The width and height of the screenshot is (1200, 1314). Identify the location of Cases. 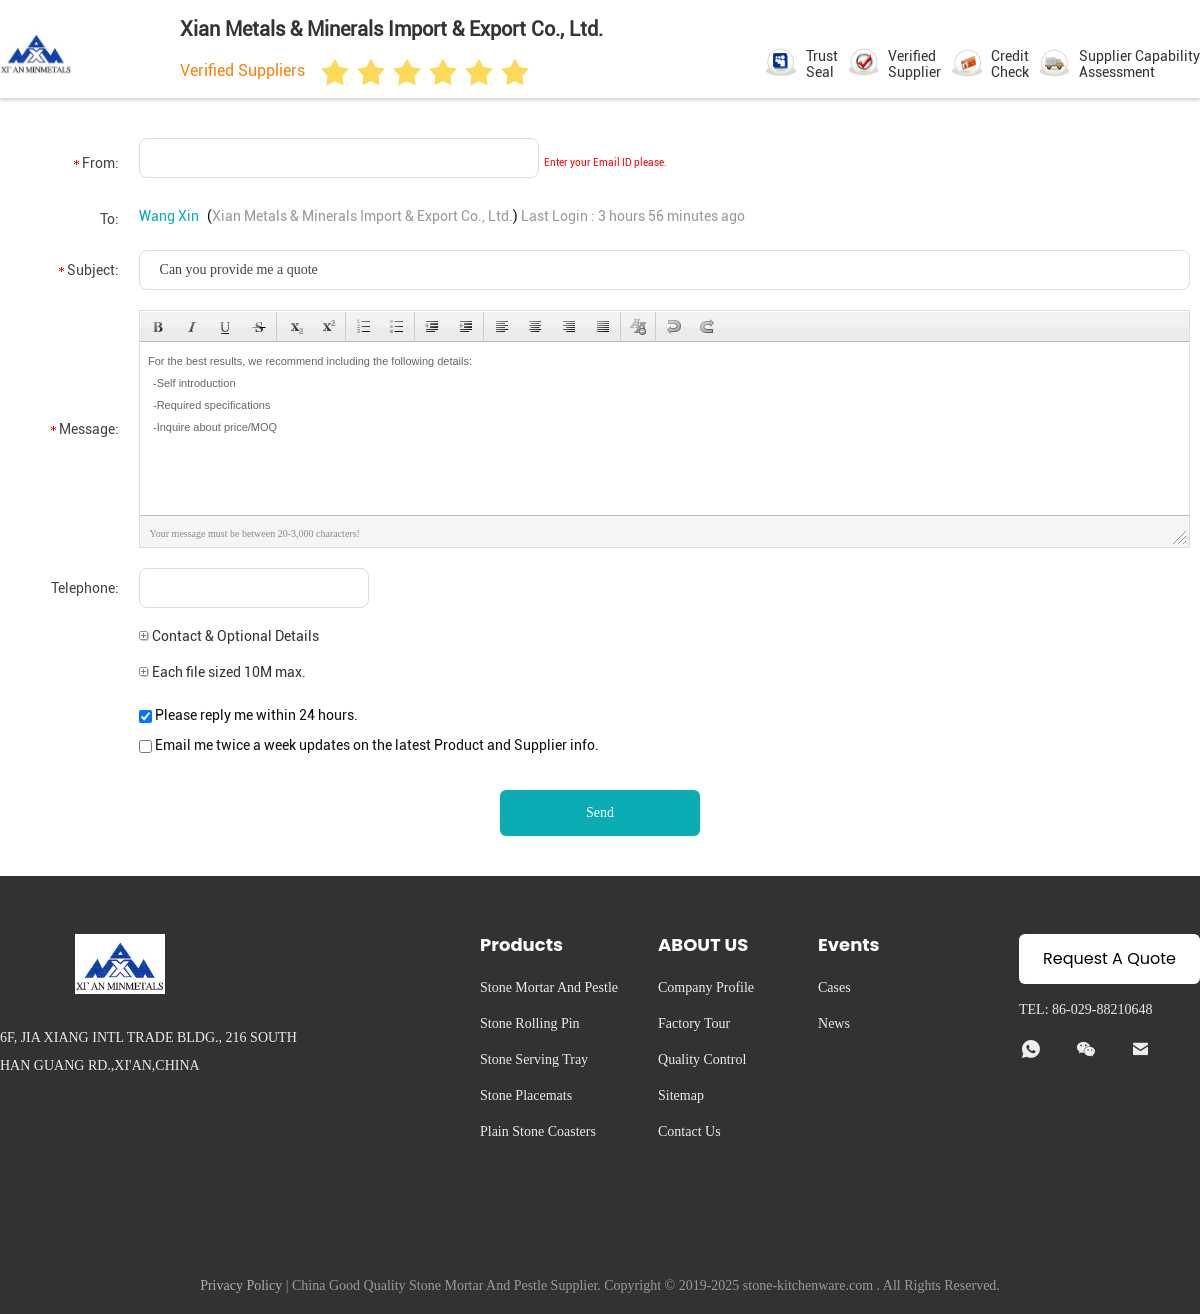
(834, 987).